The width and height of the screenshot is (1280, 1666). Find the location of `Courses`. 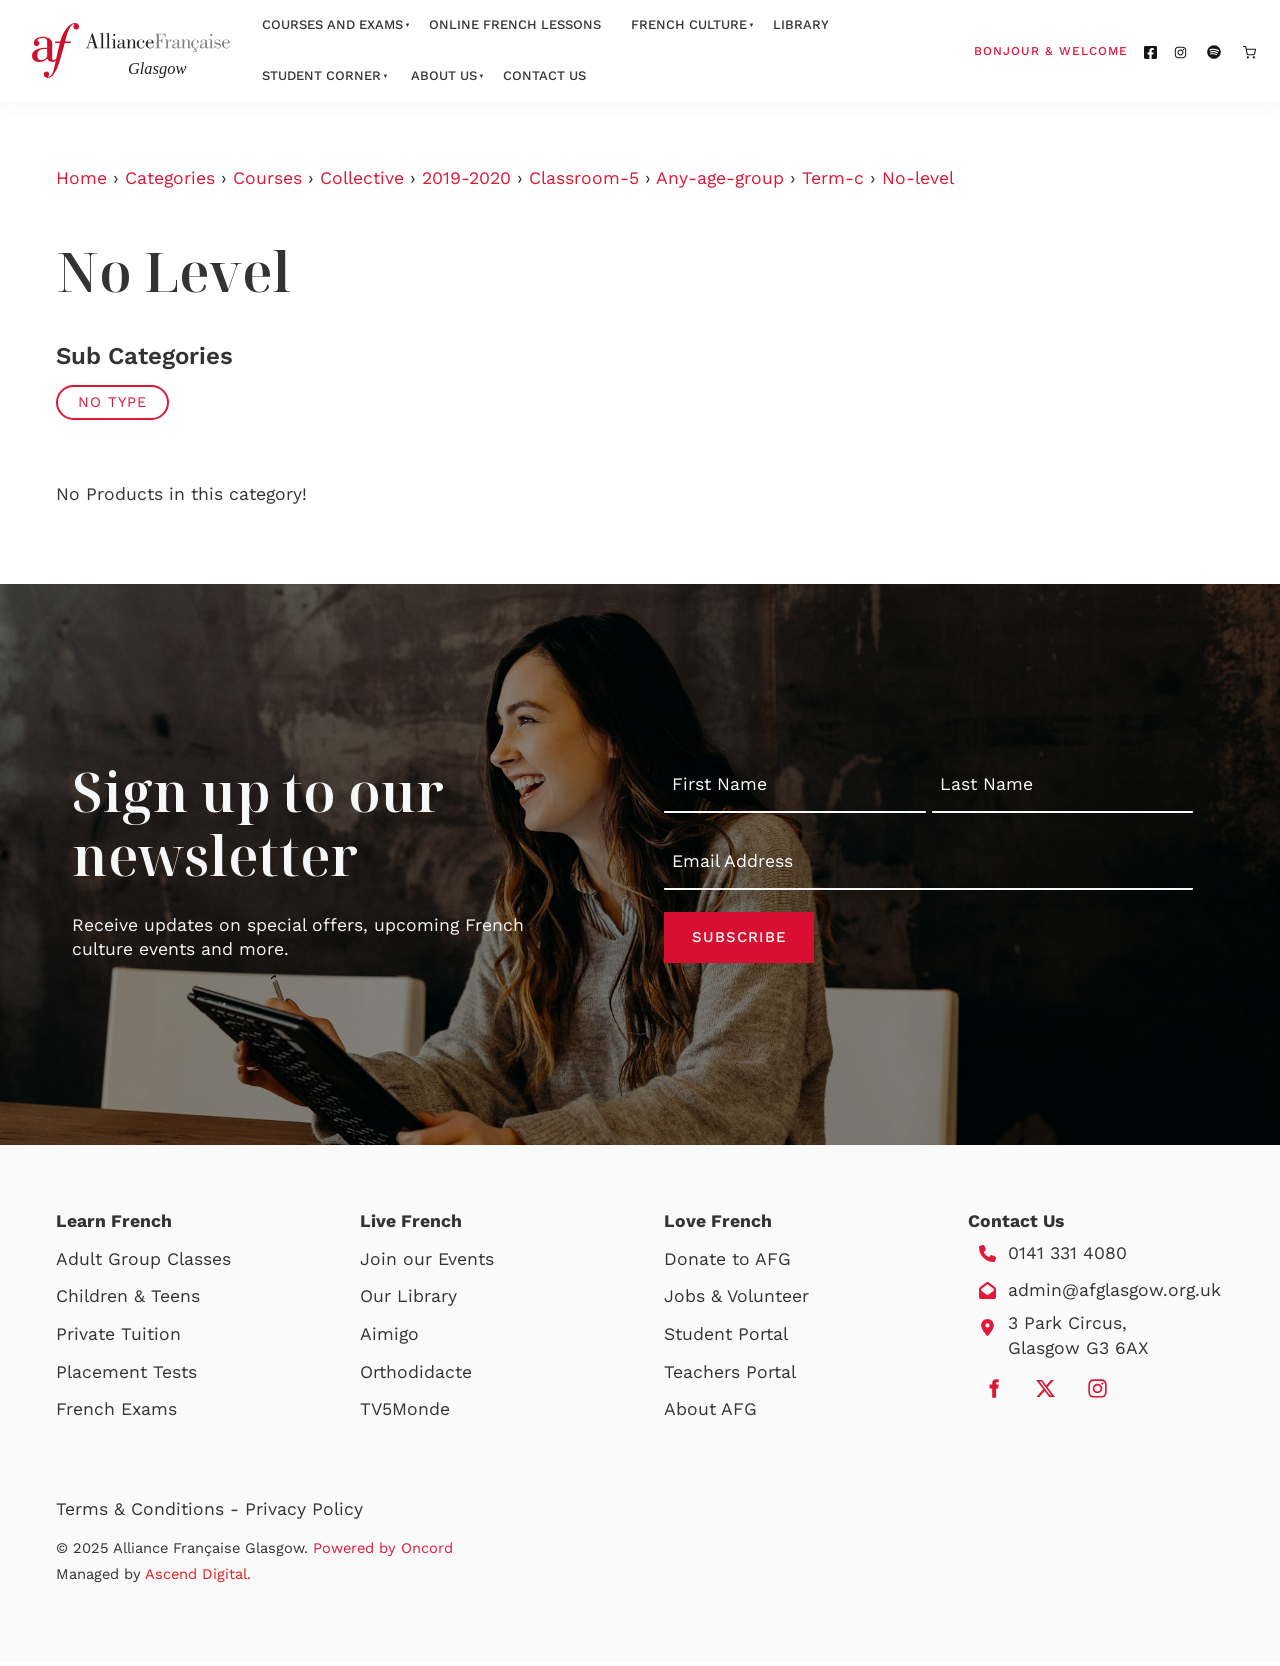

Courses is located at coordinates (267, 178).